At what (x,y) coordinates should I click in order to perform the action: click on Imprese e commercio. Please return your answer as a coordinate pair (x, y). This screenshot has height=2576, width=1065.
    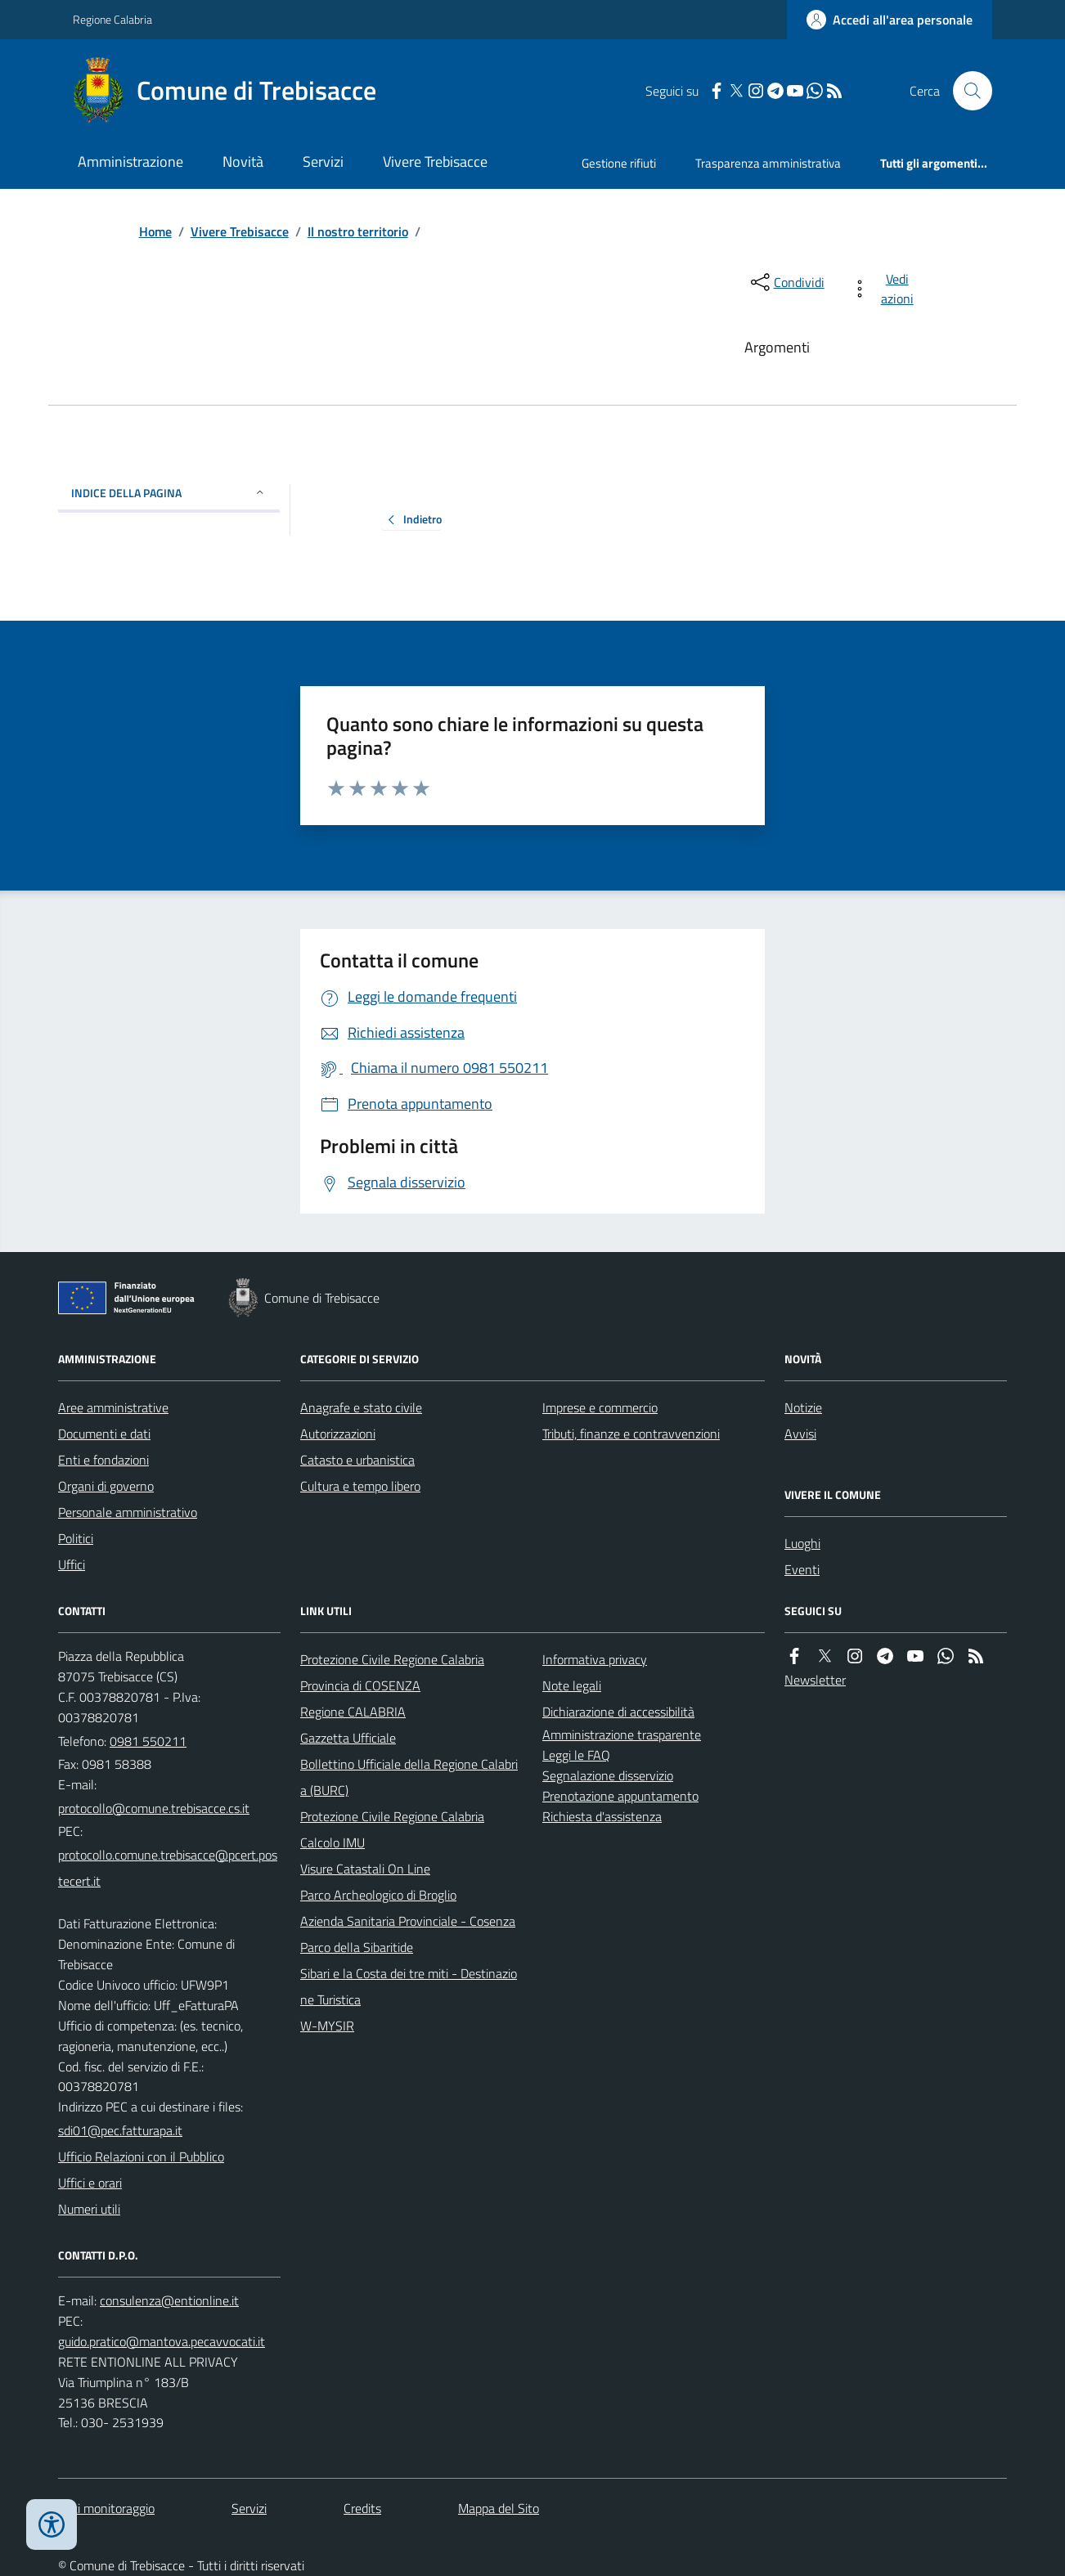
    Looking at the image, I should click on (600, 1407).